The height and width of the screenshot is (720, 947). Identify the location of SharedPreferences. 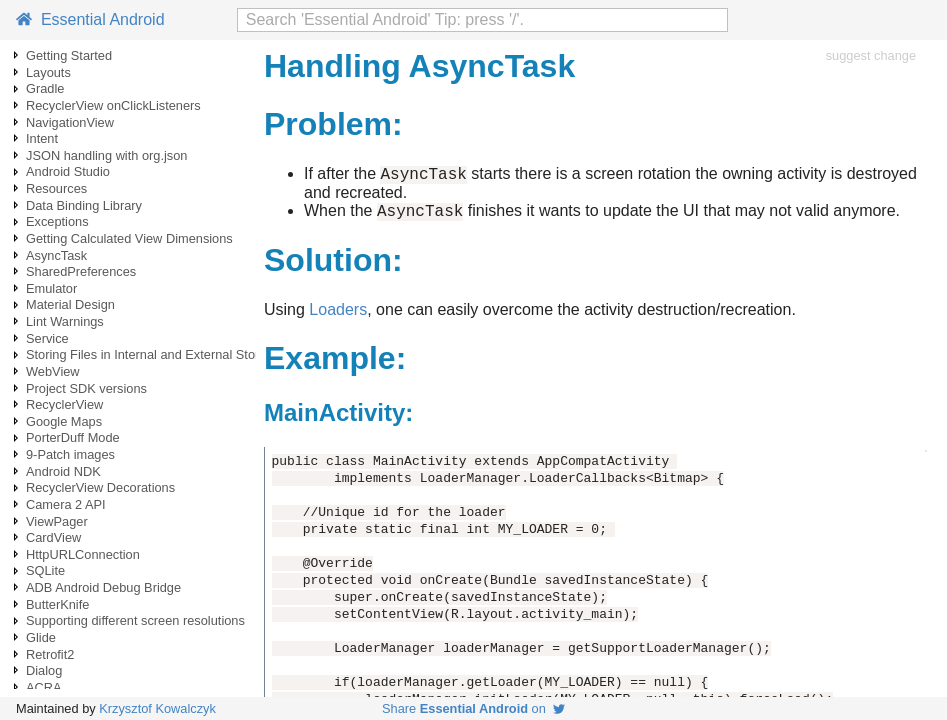
(81, 271).